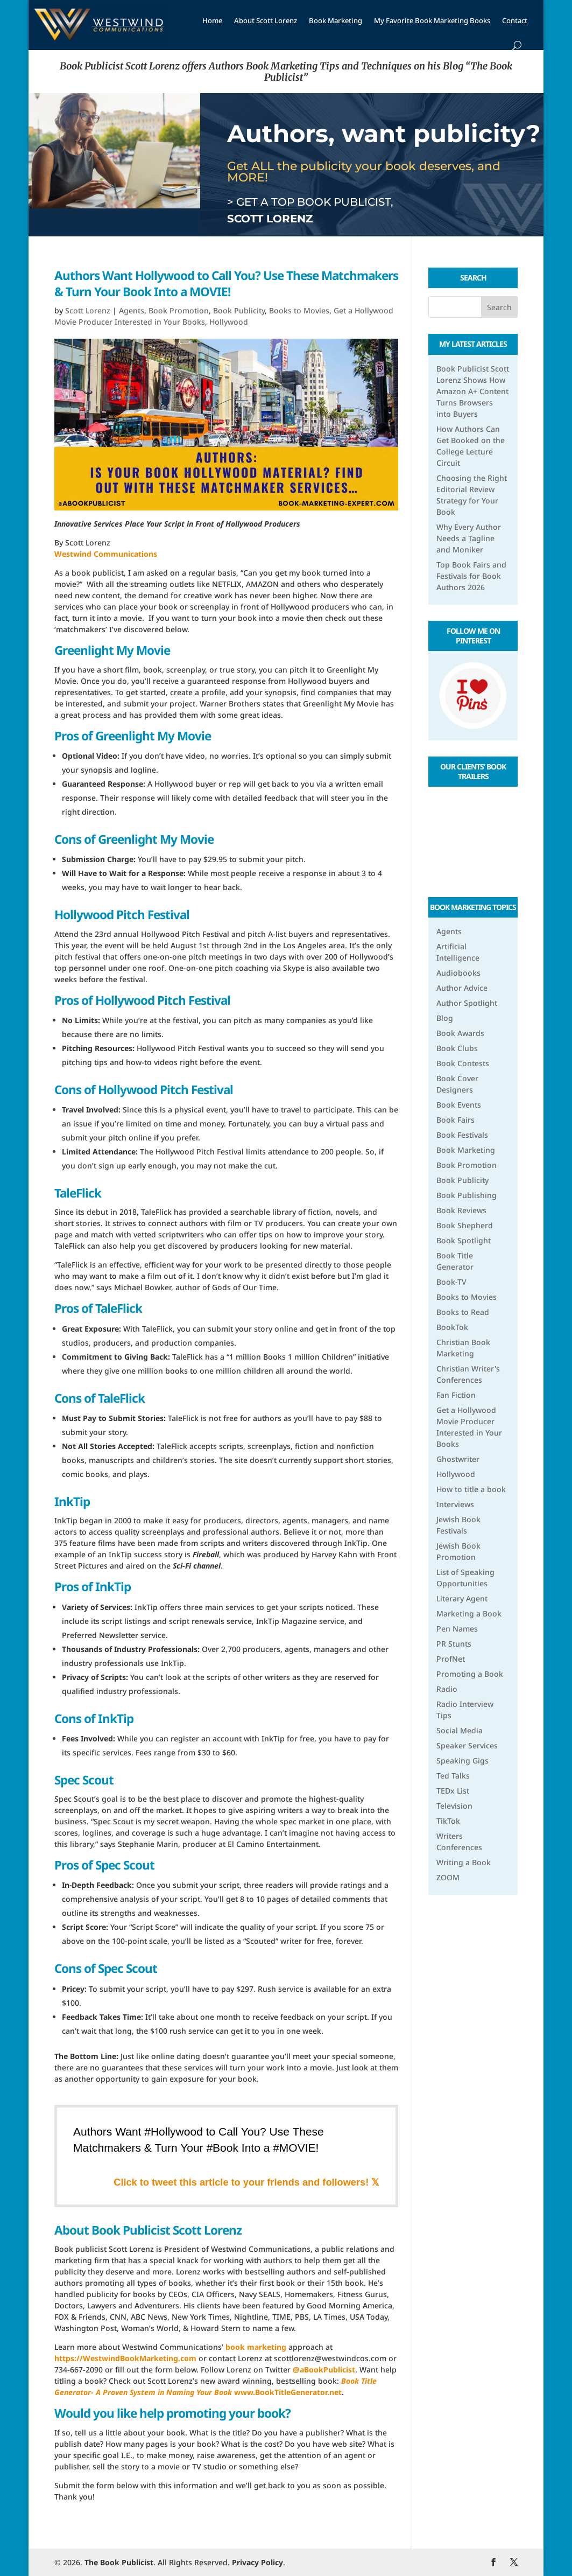 This screenshot has height=2576, width=572. What do you see at coordinates (446, 1689) in the screenshot?
I see `Radio` at bounding box center [446, 1689].